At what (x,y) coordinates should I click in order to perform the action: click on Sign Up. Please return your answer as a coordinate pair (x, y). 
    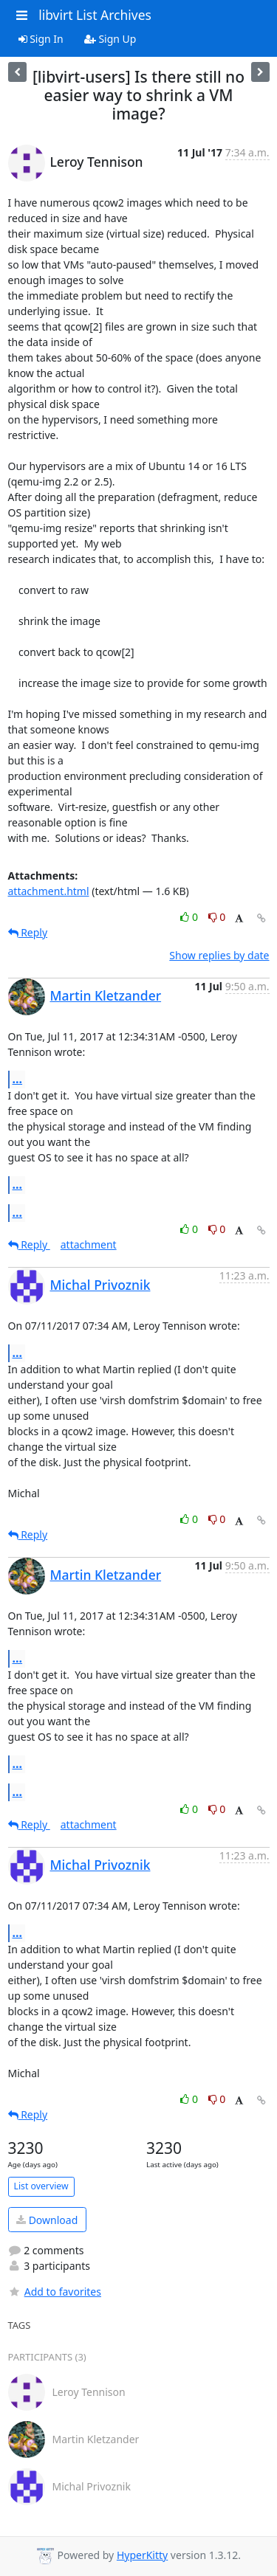
    Looking at the image, I should click on (110, 39).